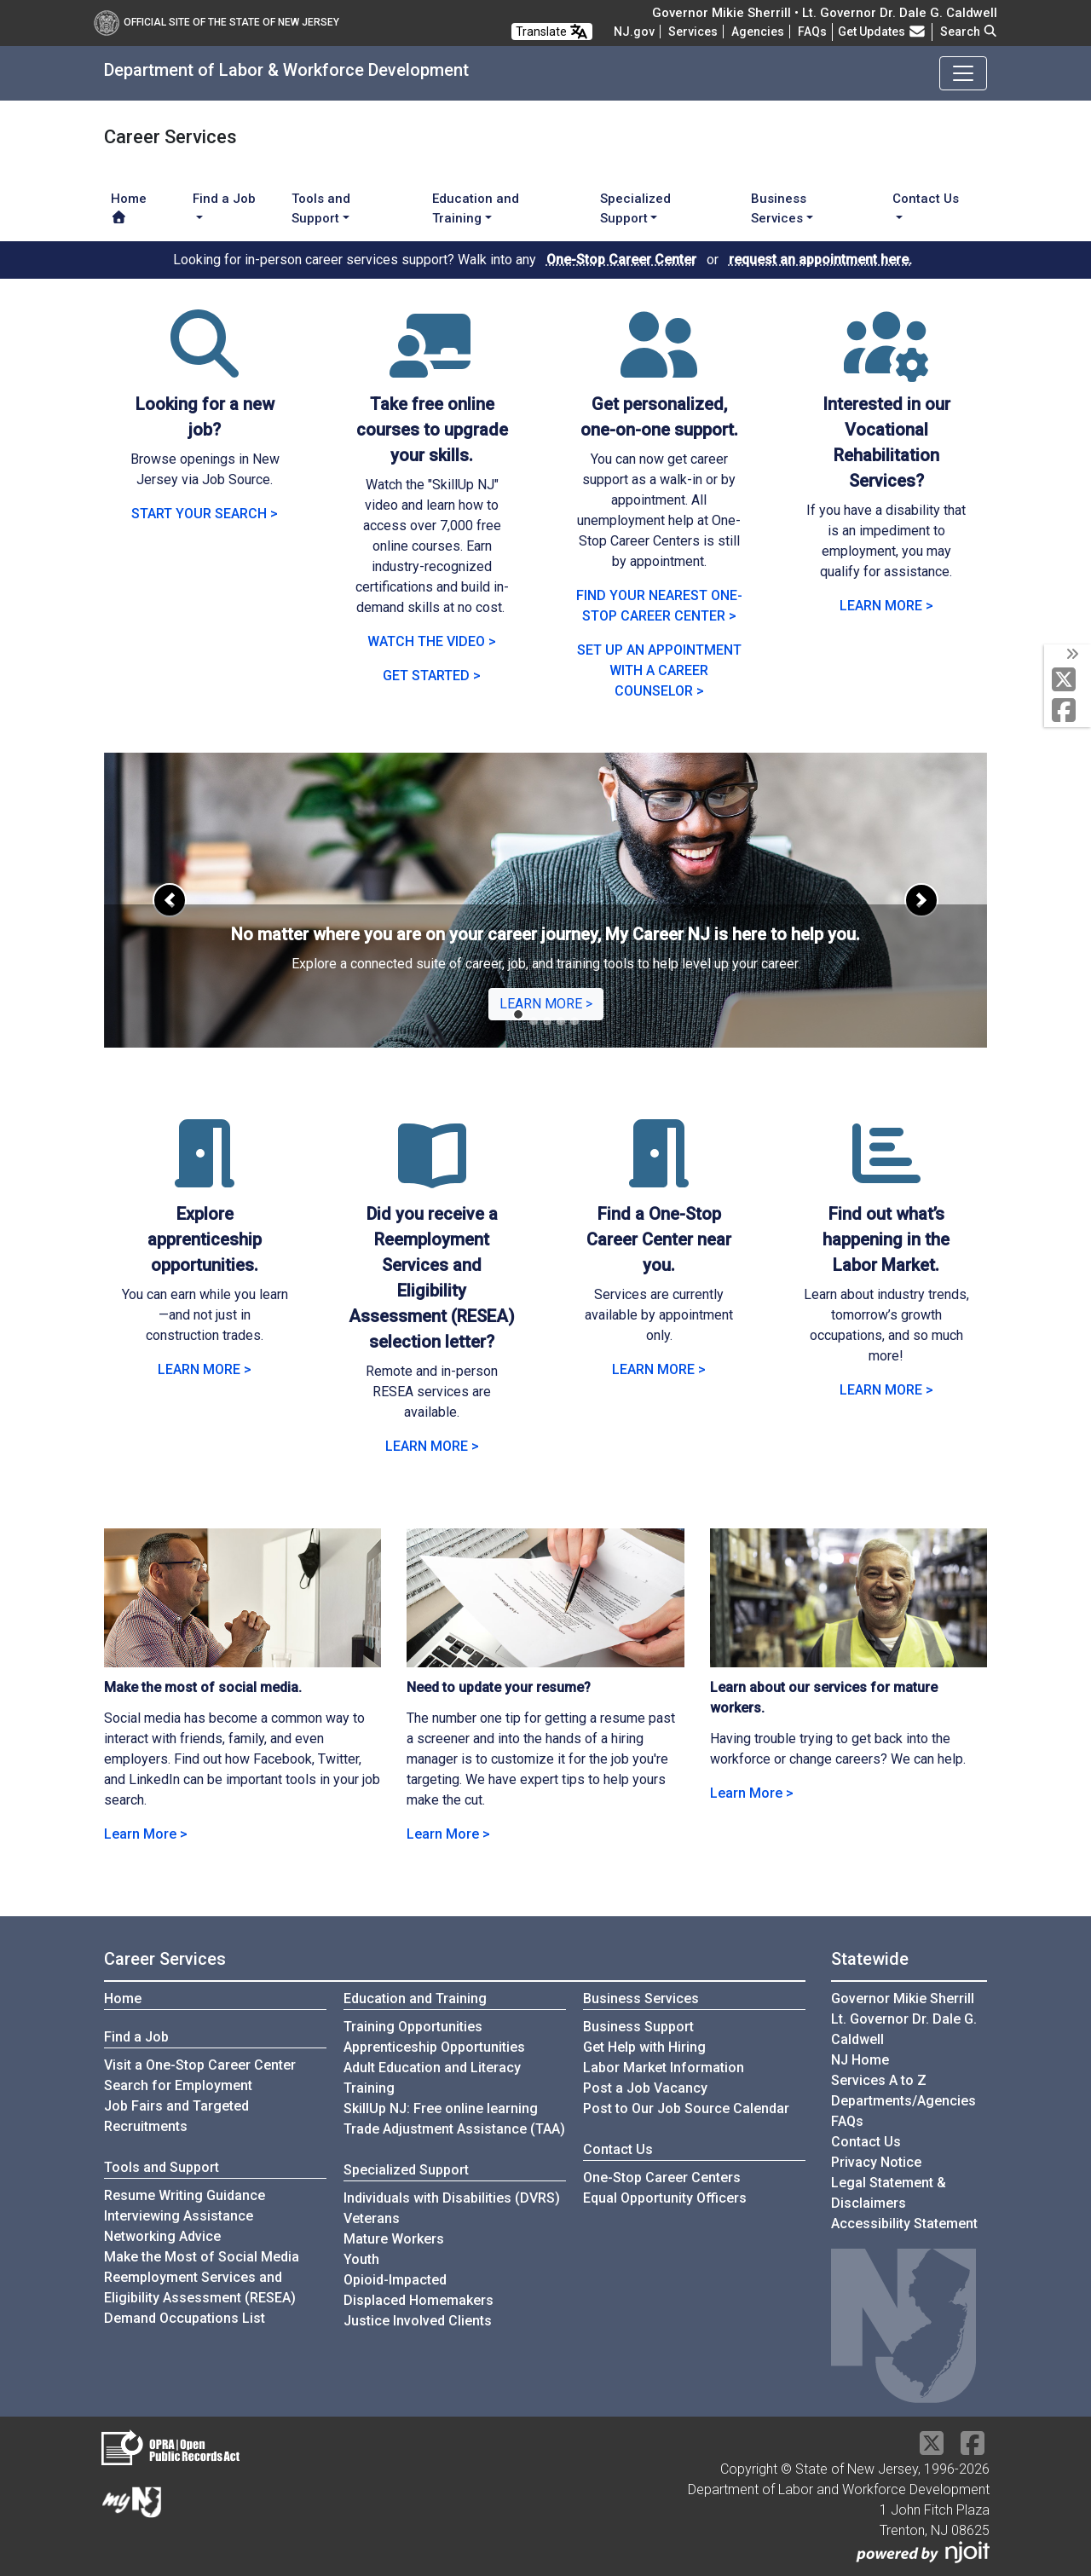 The height and width of the screenshot is (2576, 1091). Describe the element at coordinates (448, 1834) in the screenshot. I see `Learn More > [Learn more about Need to update your resume?]` at that location.